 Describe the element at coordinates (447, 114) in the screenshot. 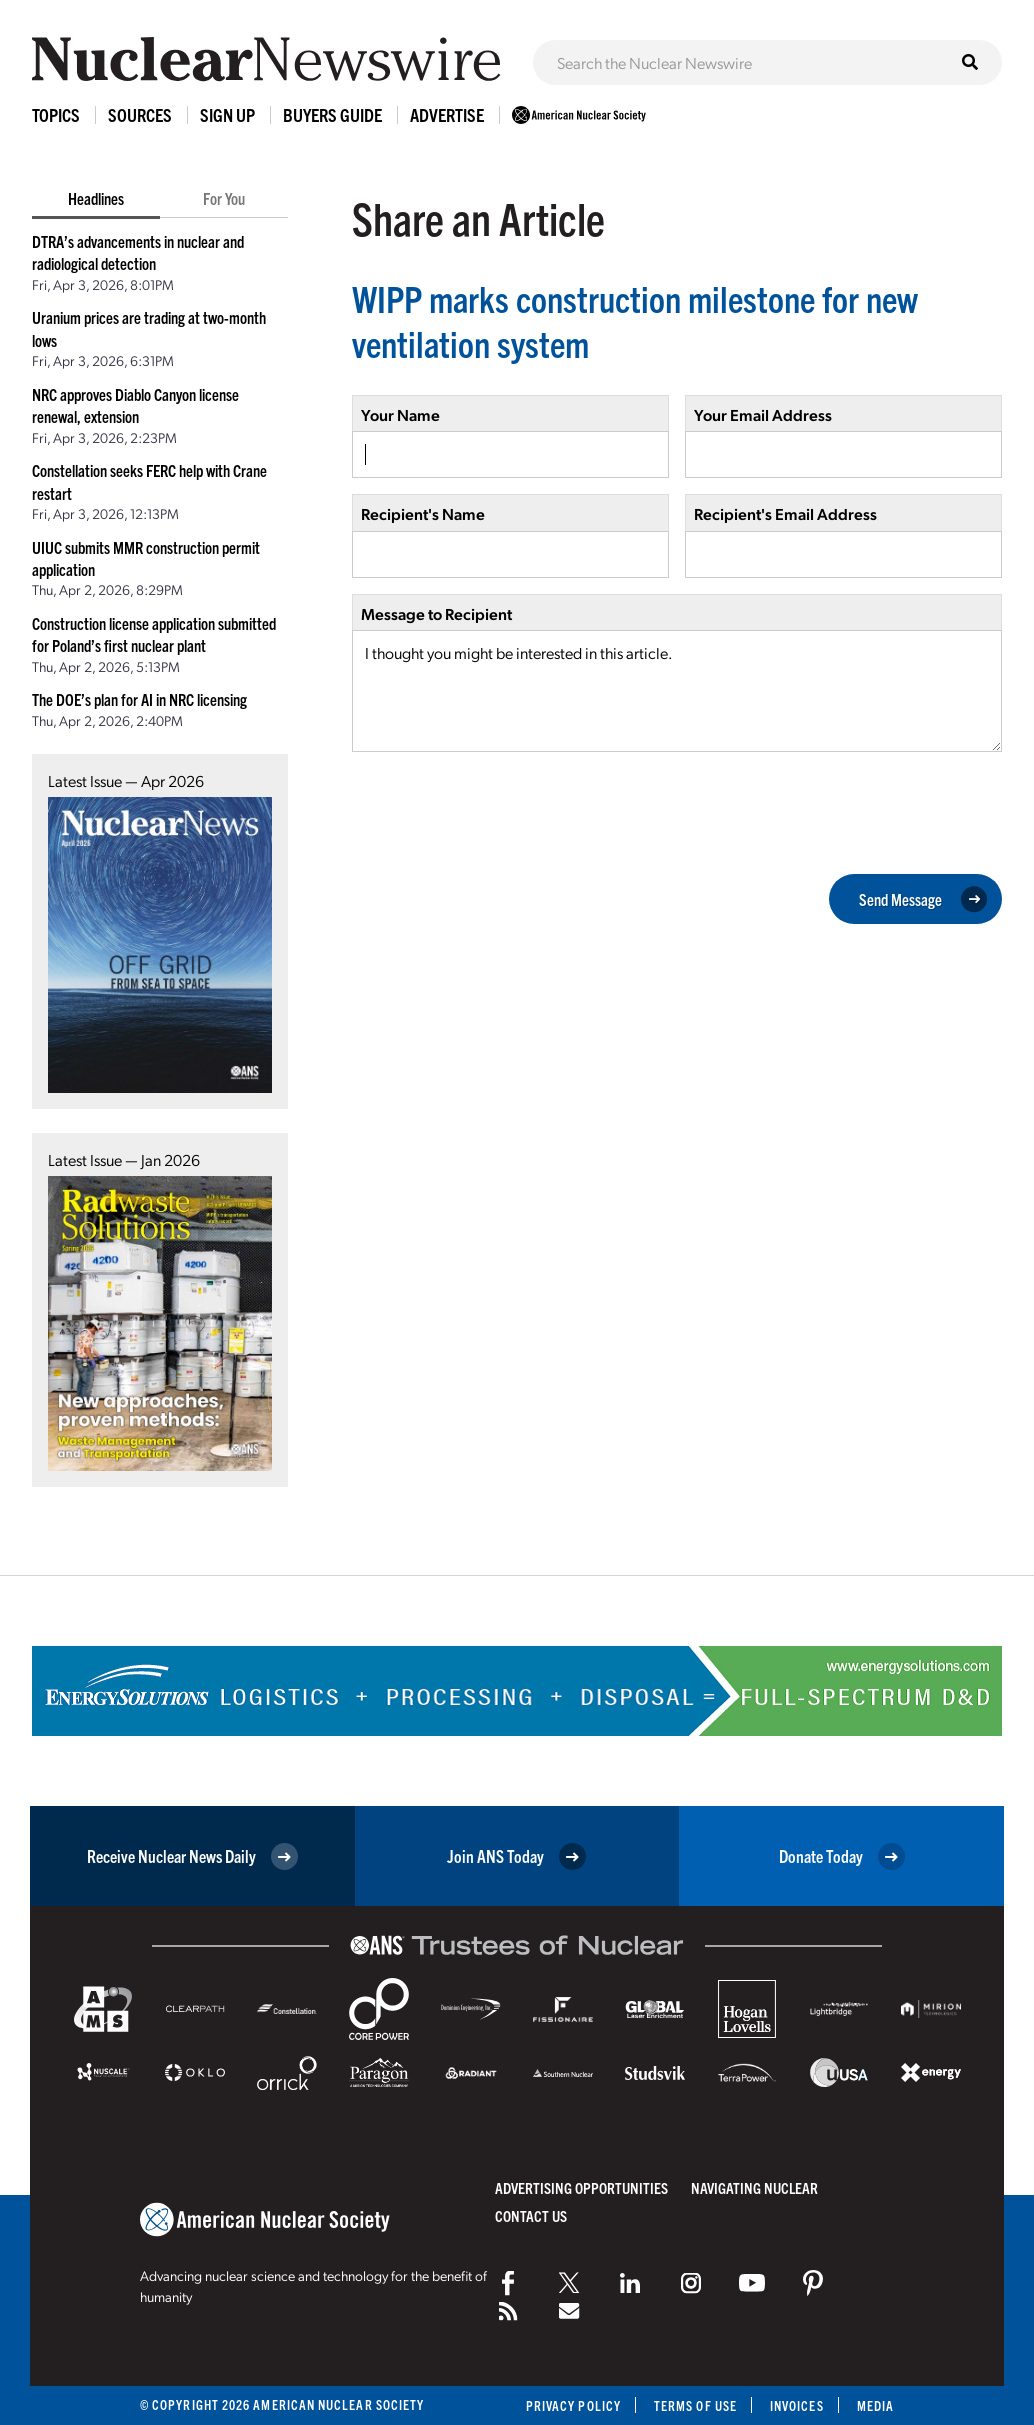

I see `Advertise` at that location.